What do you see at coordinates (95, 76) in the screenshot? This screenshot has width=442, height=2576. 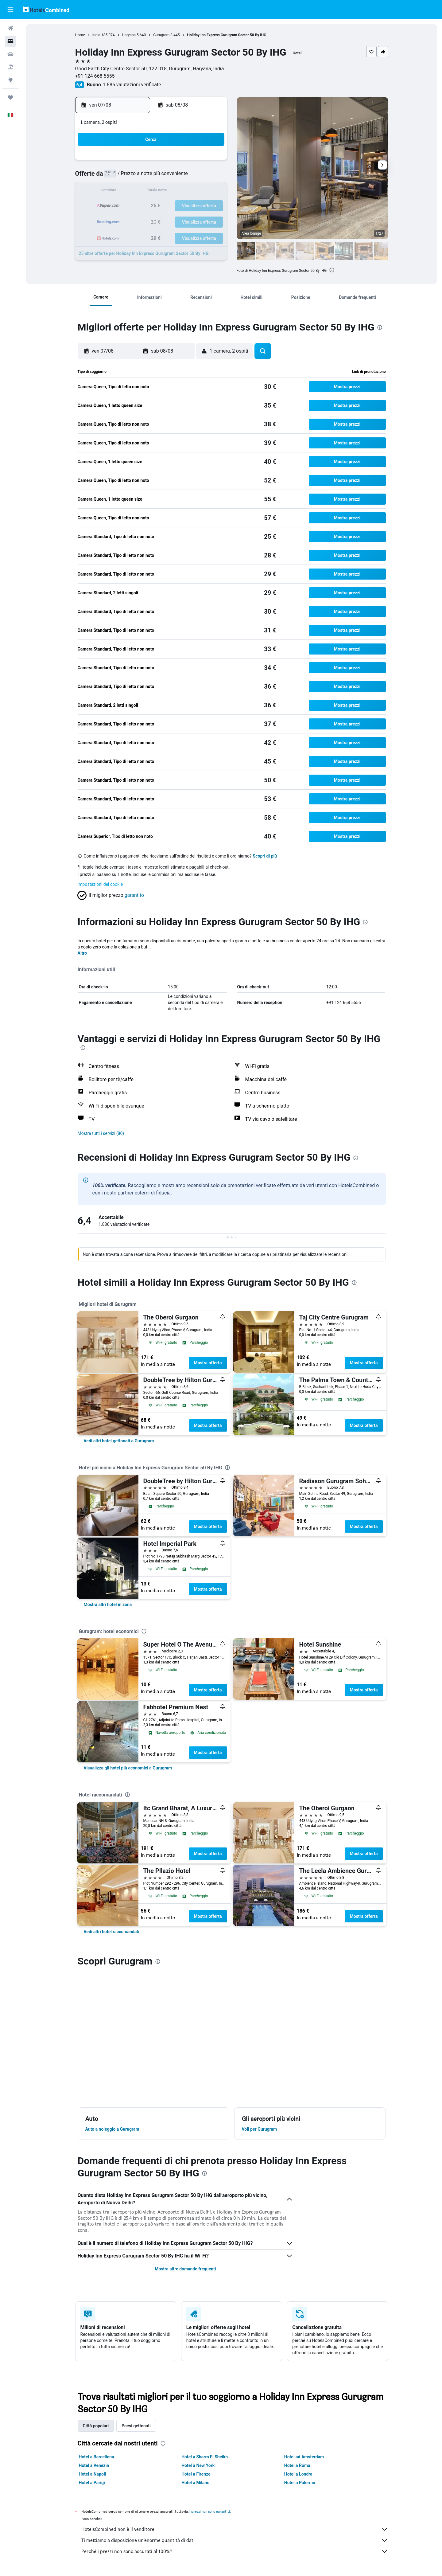 I see `+91 124 668 5555` at bounding box center [95, 76].